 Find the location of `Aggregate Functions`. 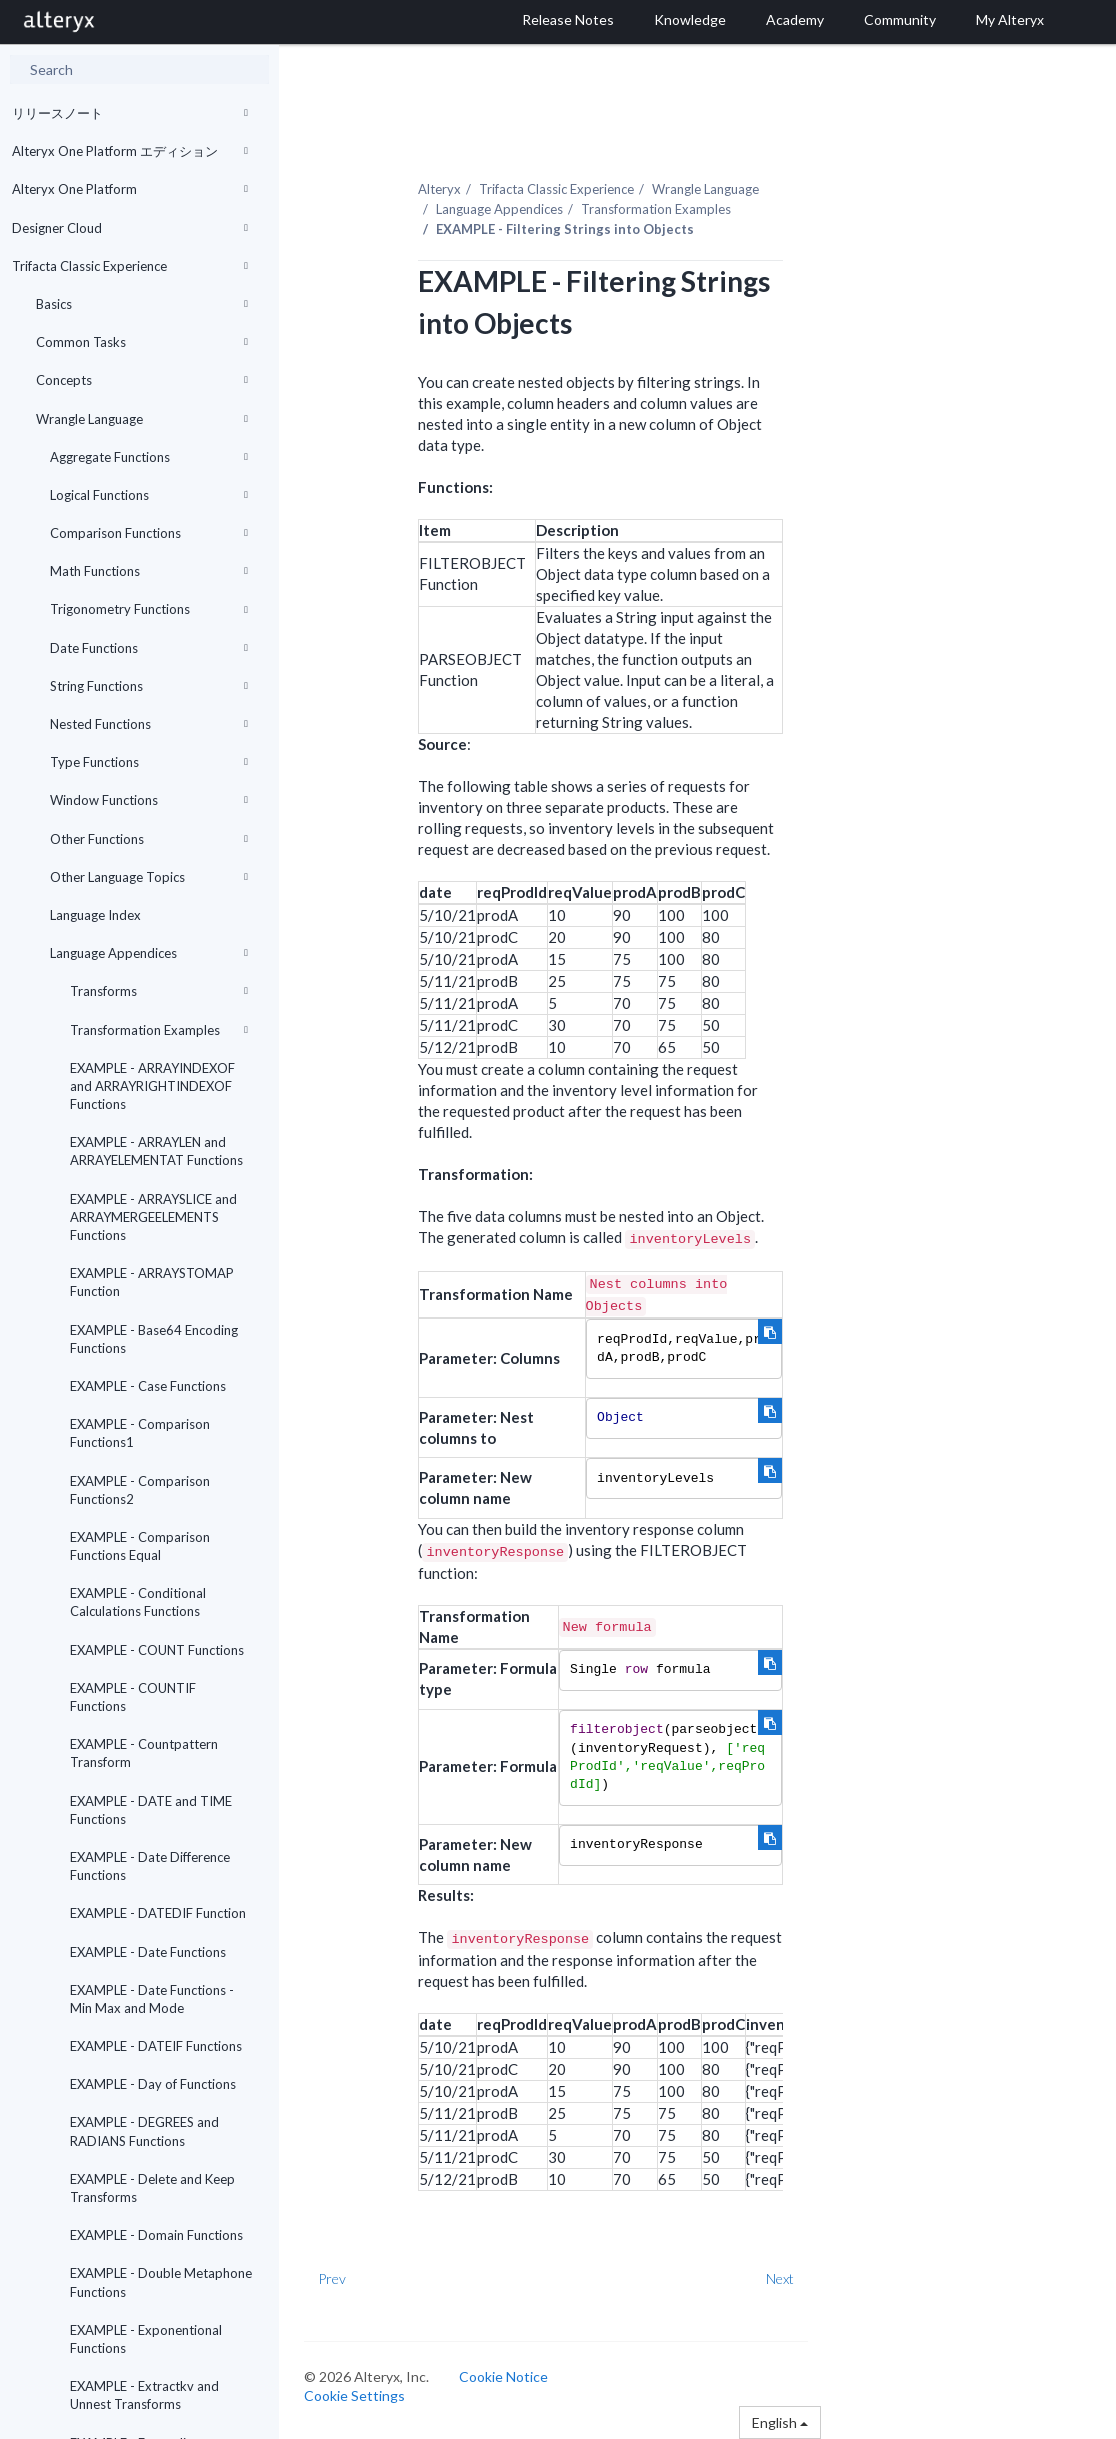

Aggregate Functions is located at coordinates (149, 457).